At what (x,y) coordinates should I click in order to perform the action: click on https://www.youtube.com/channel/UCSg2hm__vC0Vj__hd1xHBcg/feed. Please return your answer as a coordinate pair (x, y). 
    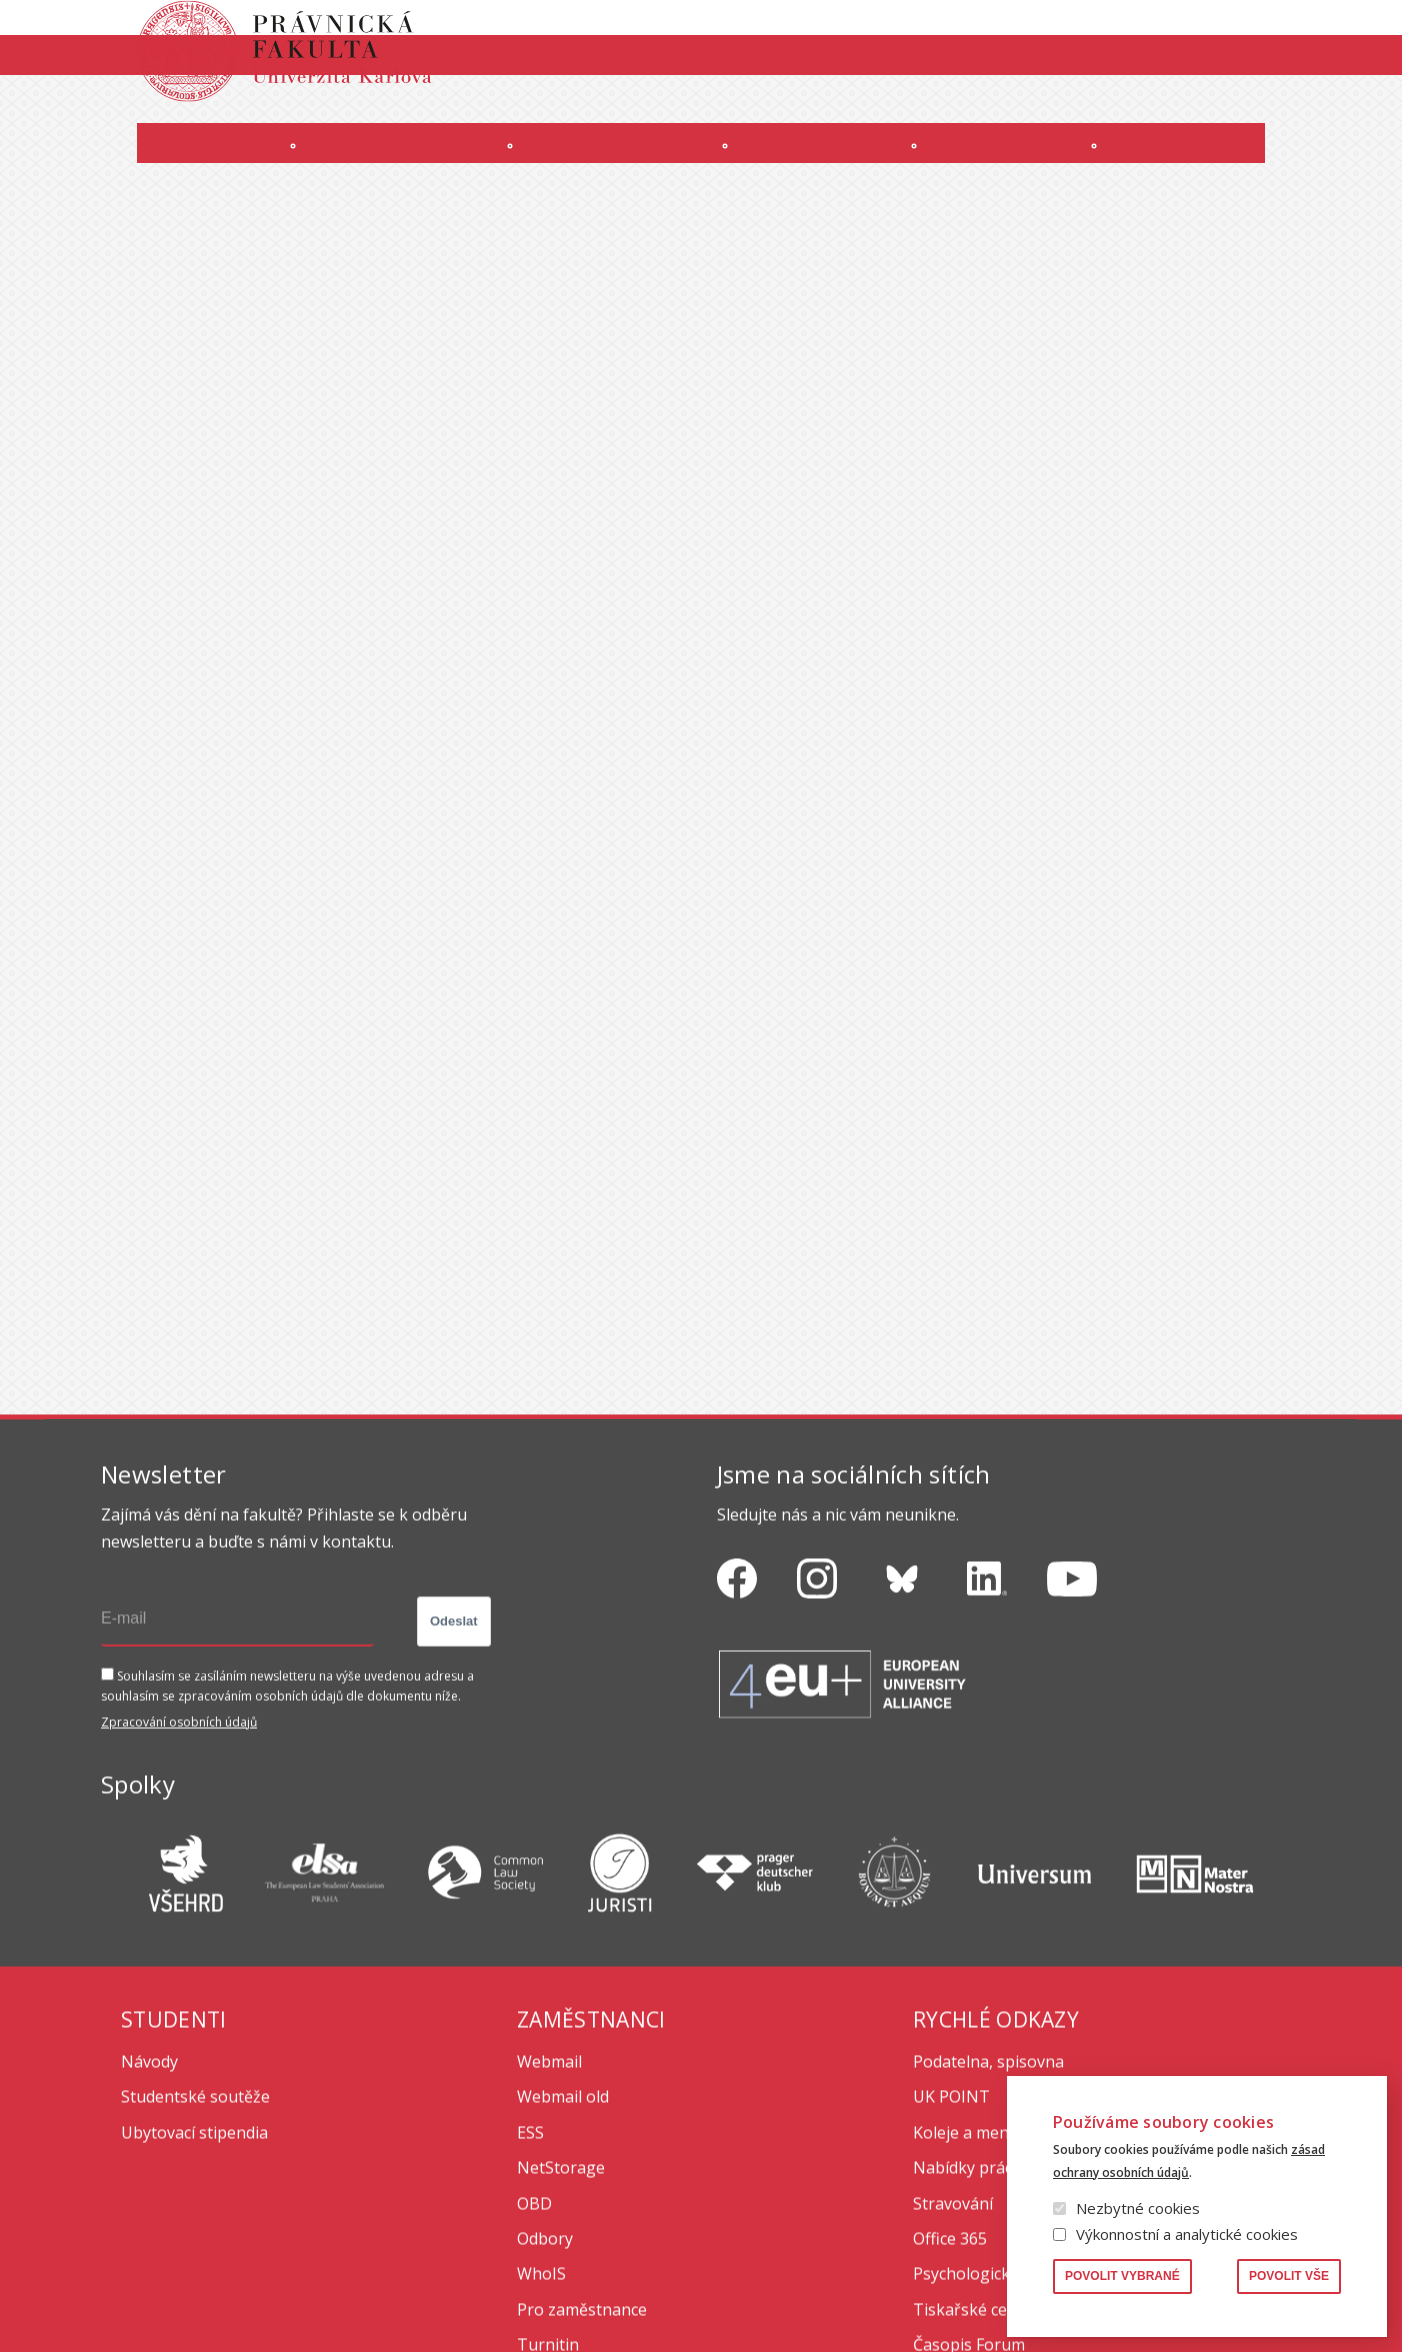
    Looking at the image, I should click on (1072, 1759).